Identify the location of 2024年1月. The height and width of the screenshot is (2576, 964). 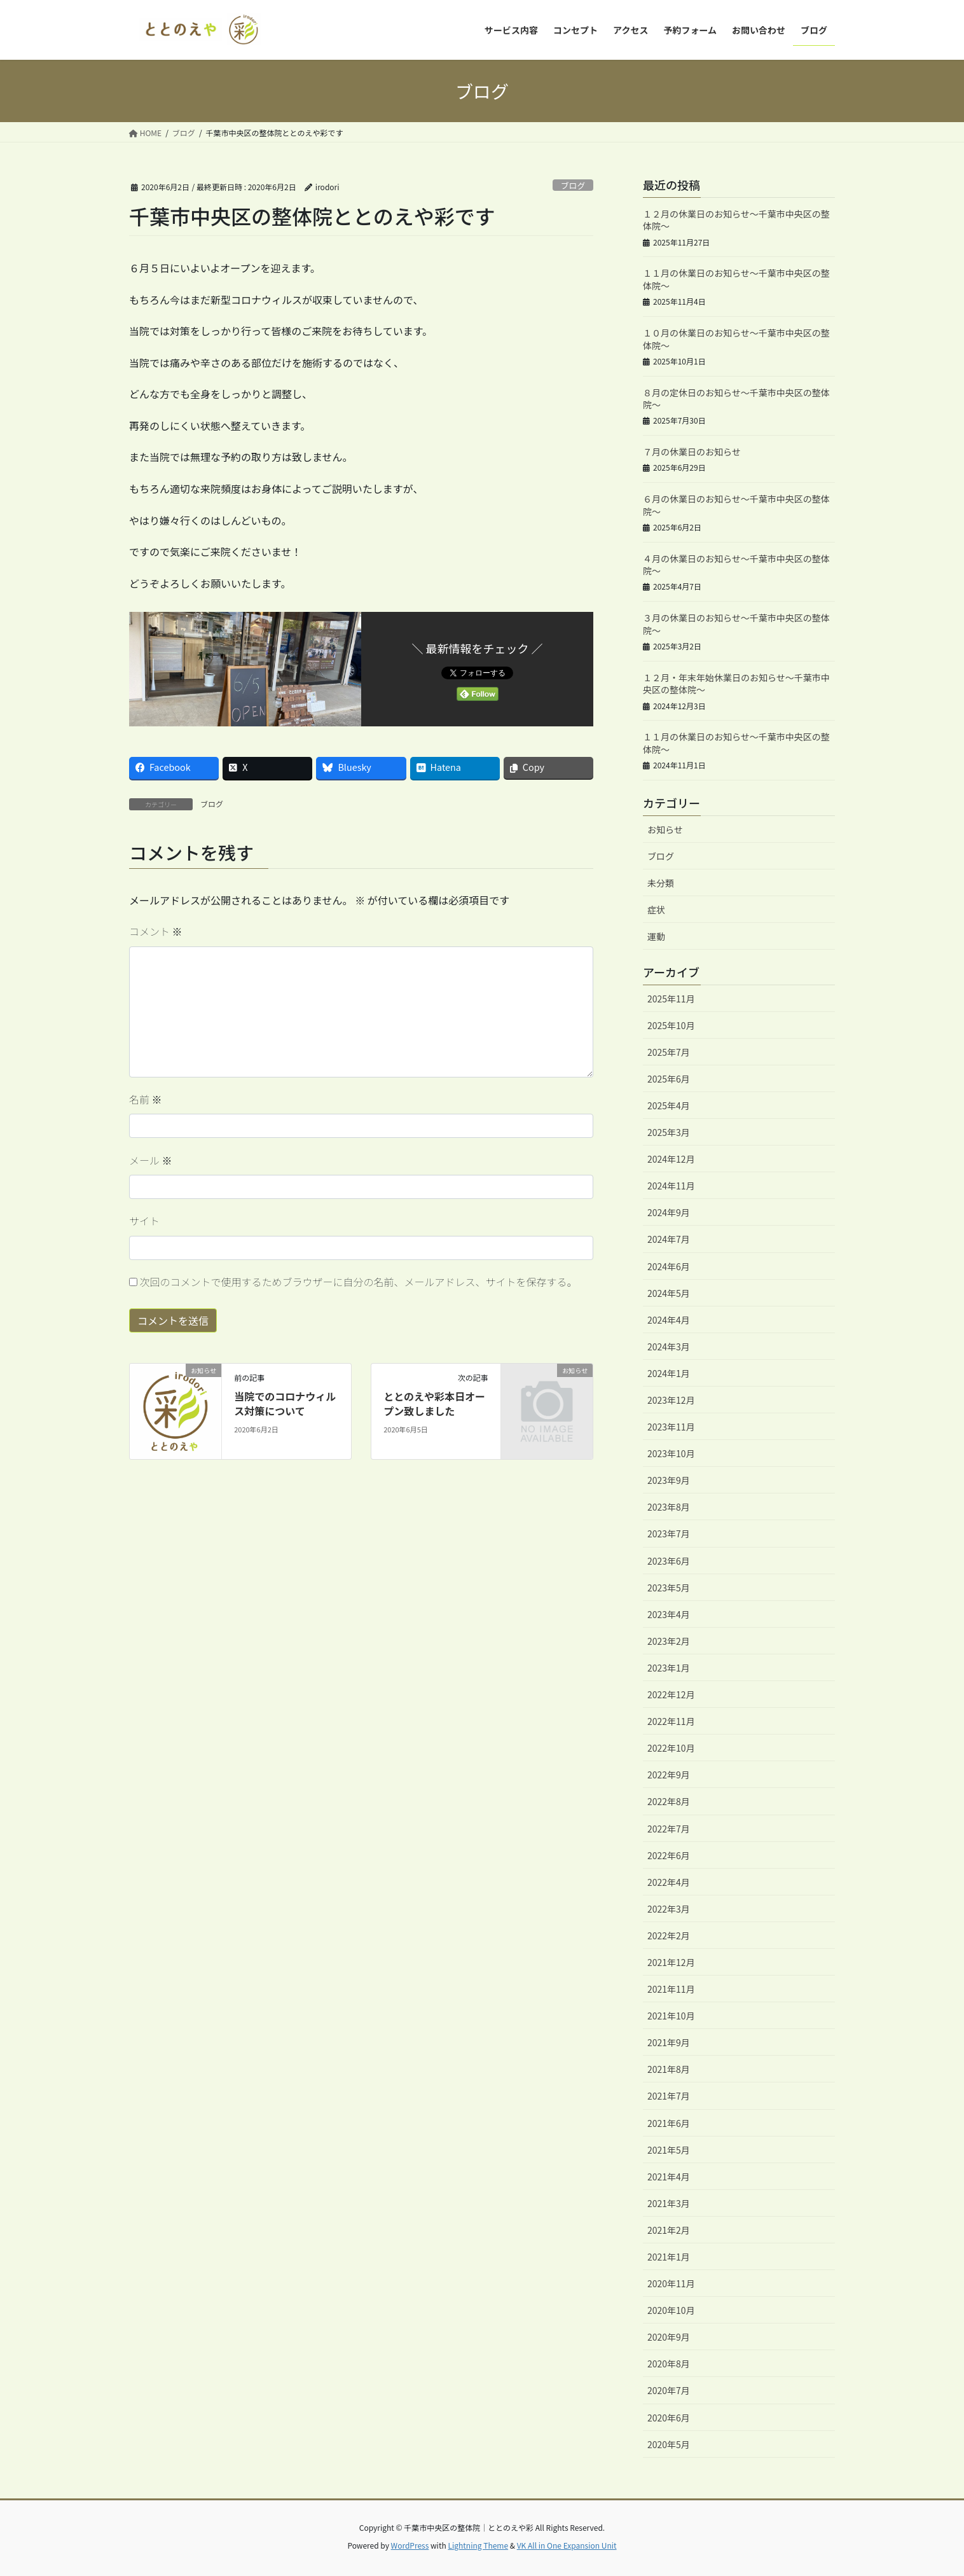
(668, 1373).